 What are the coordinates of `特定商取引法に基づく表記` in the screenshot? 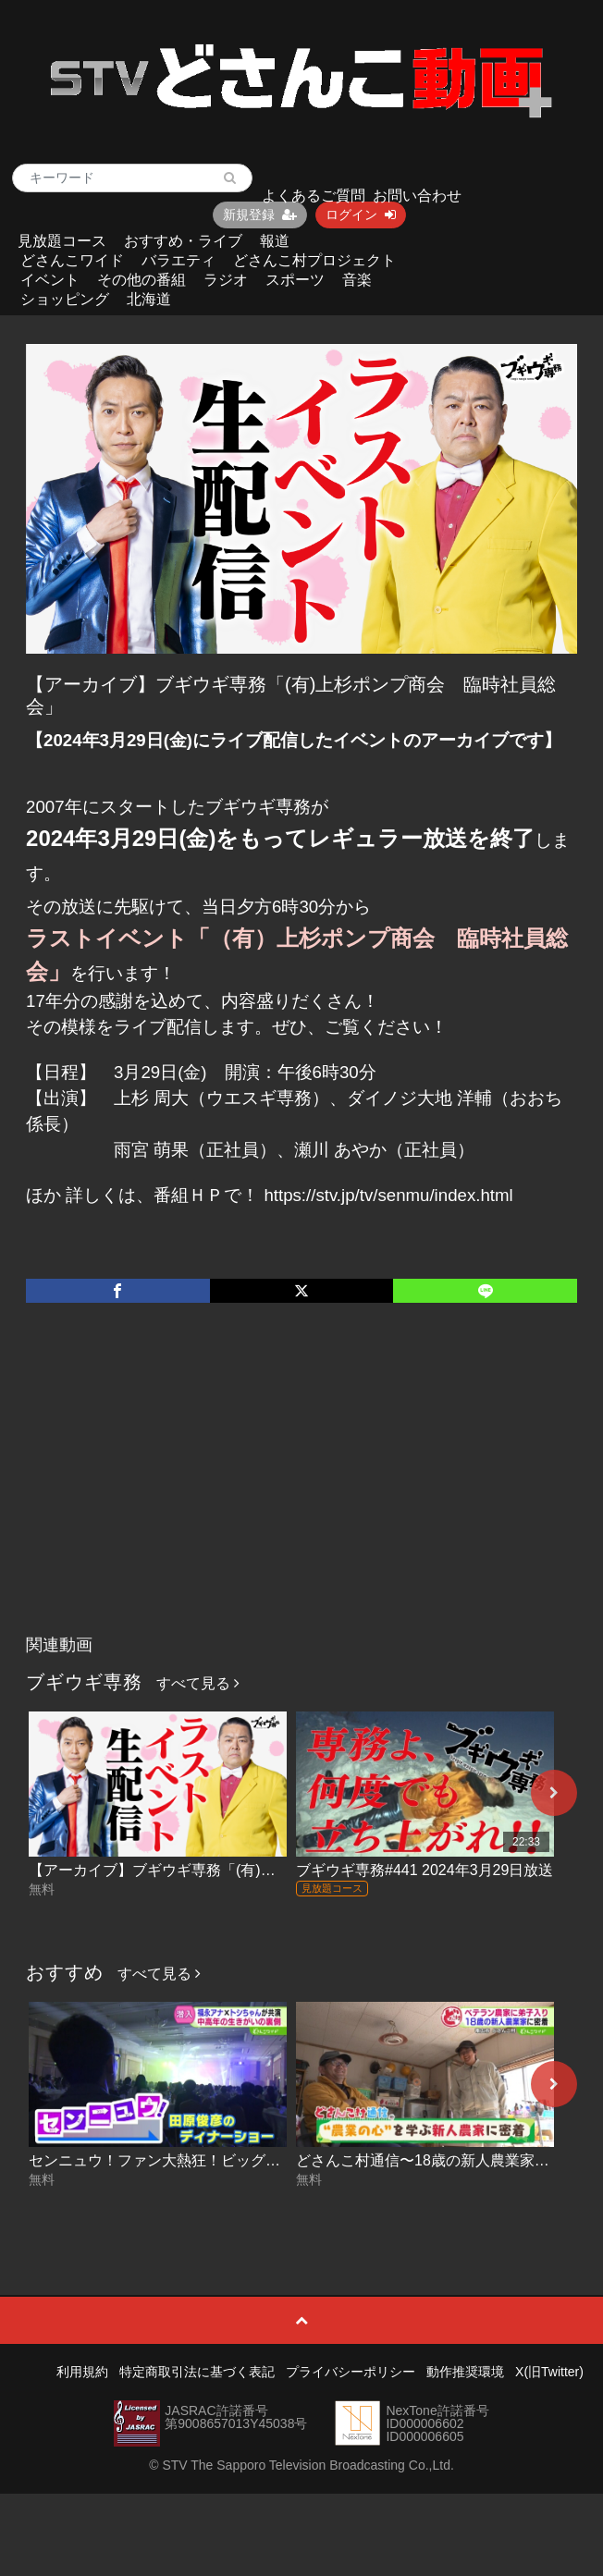 It's located at (197, 2371).